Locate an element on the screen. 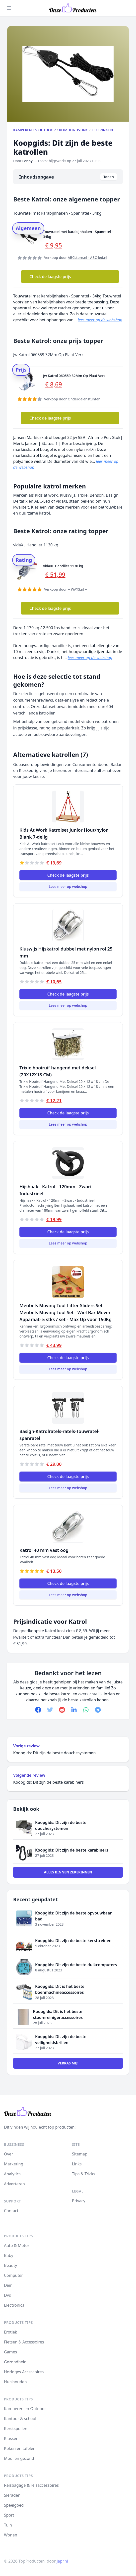  Links is located at coordinates (77, 2164).